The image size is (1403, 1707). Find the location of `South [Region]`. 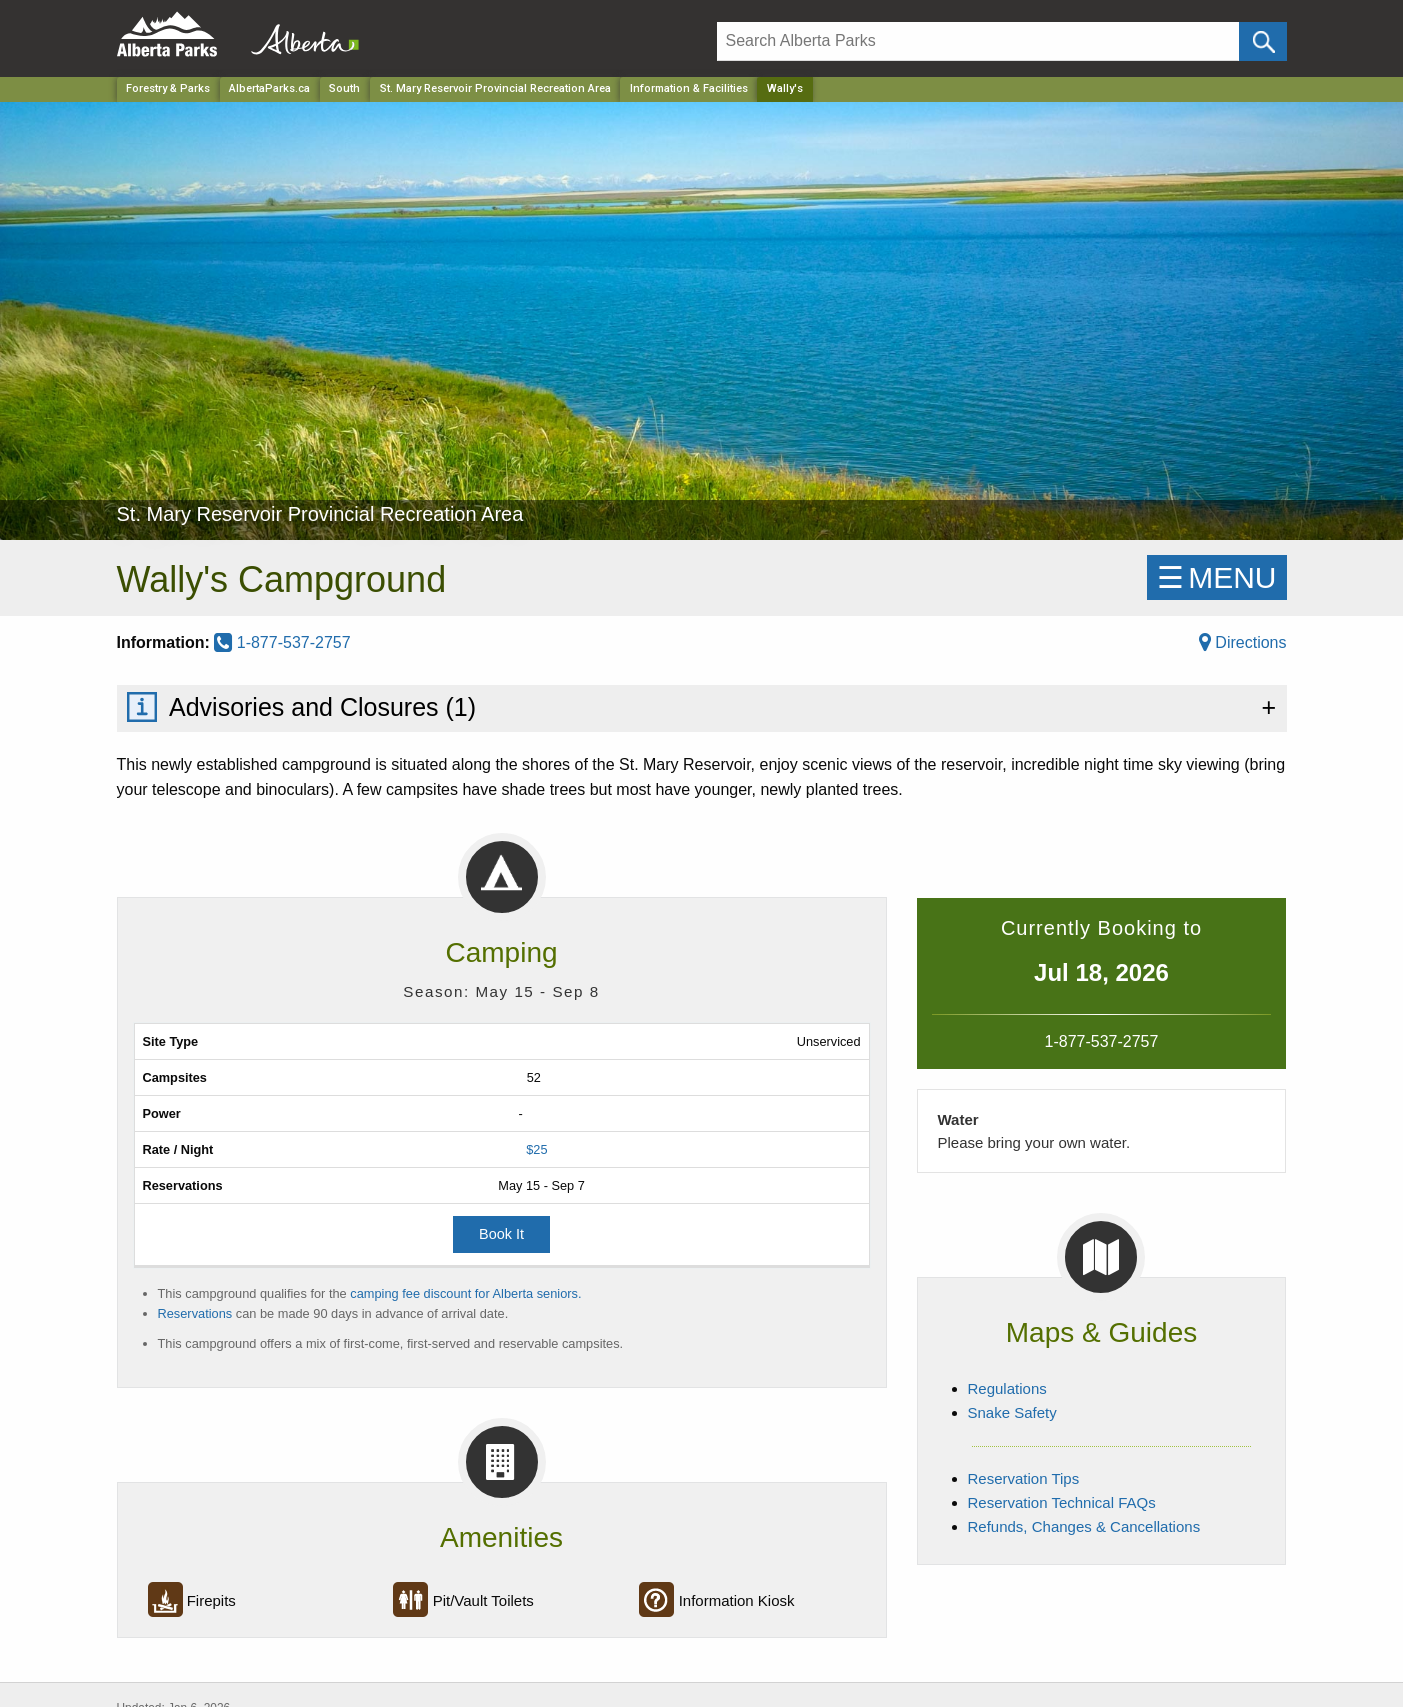

South [Region] is located at coordinates (344, 88).